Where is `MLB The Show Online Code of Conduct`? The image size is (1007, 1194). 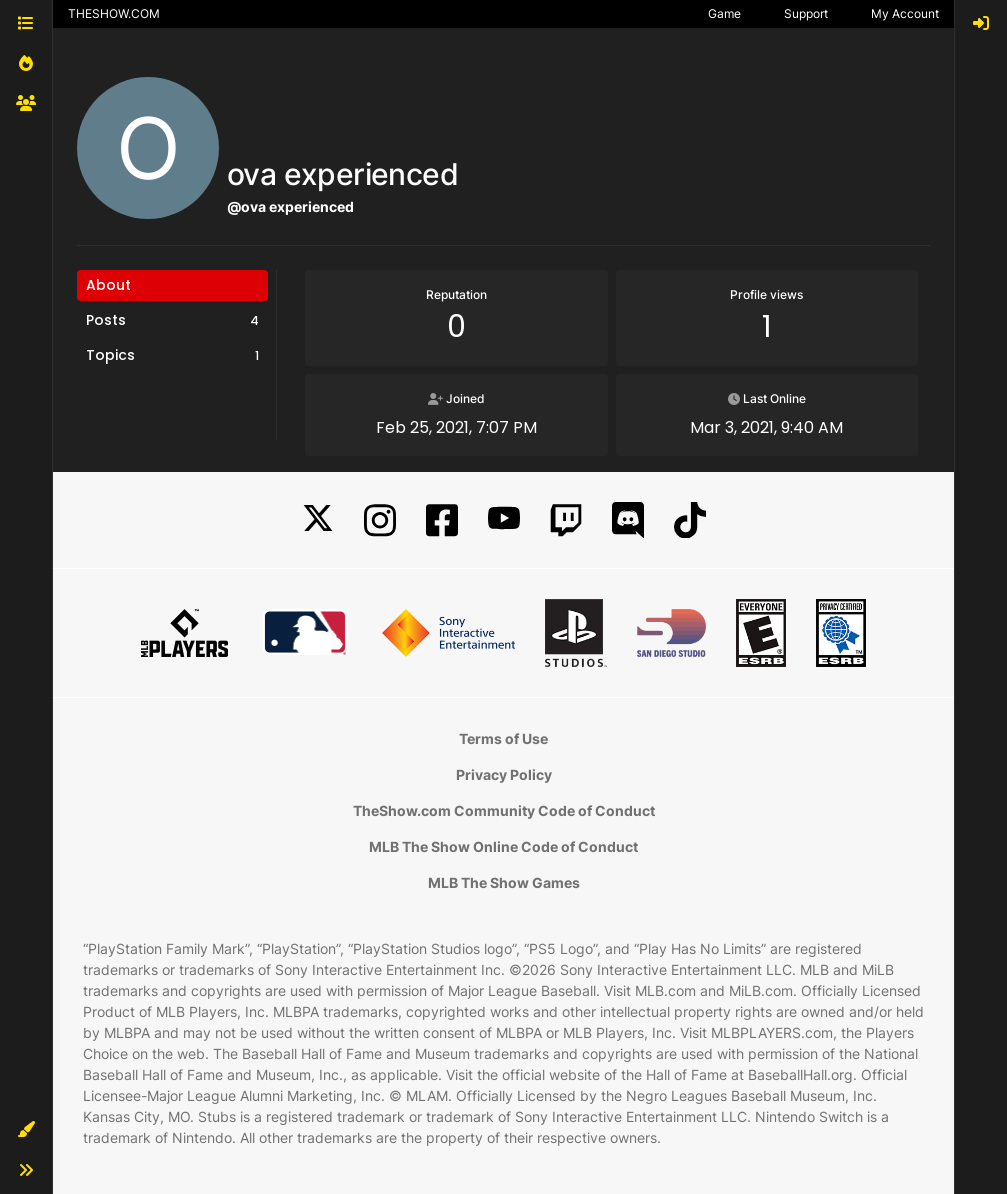
MLB The Show Online Code of Conduct is located at coordinates (503, 846).